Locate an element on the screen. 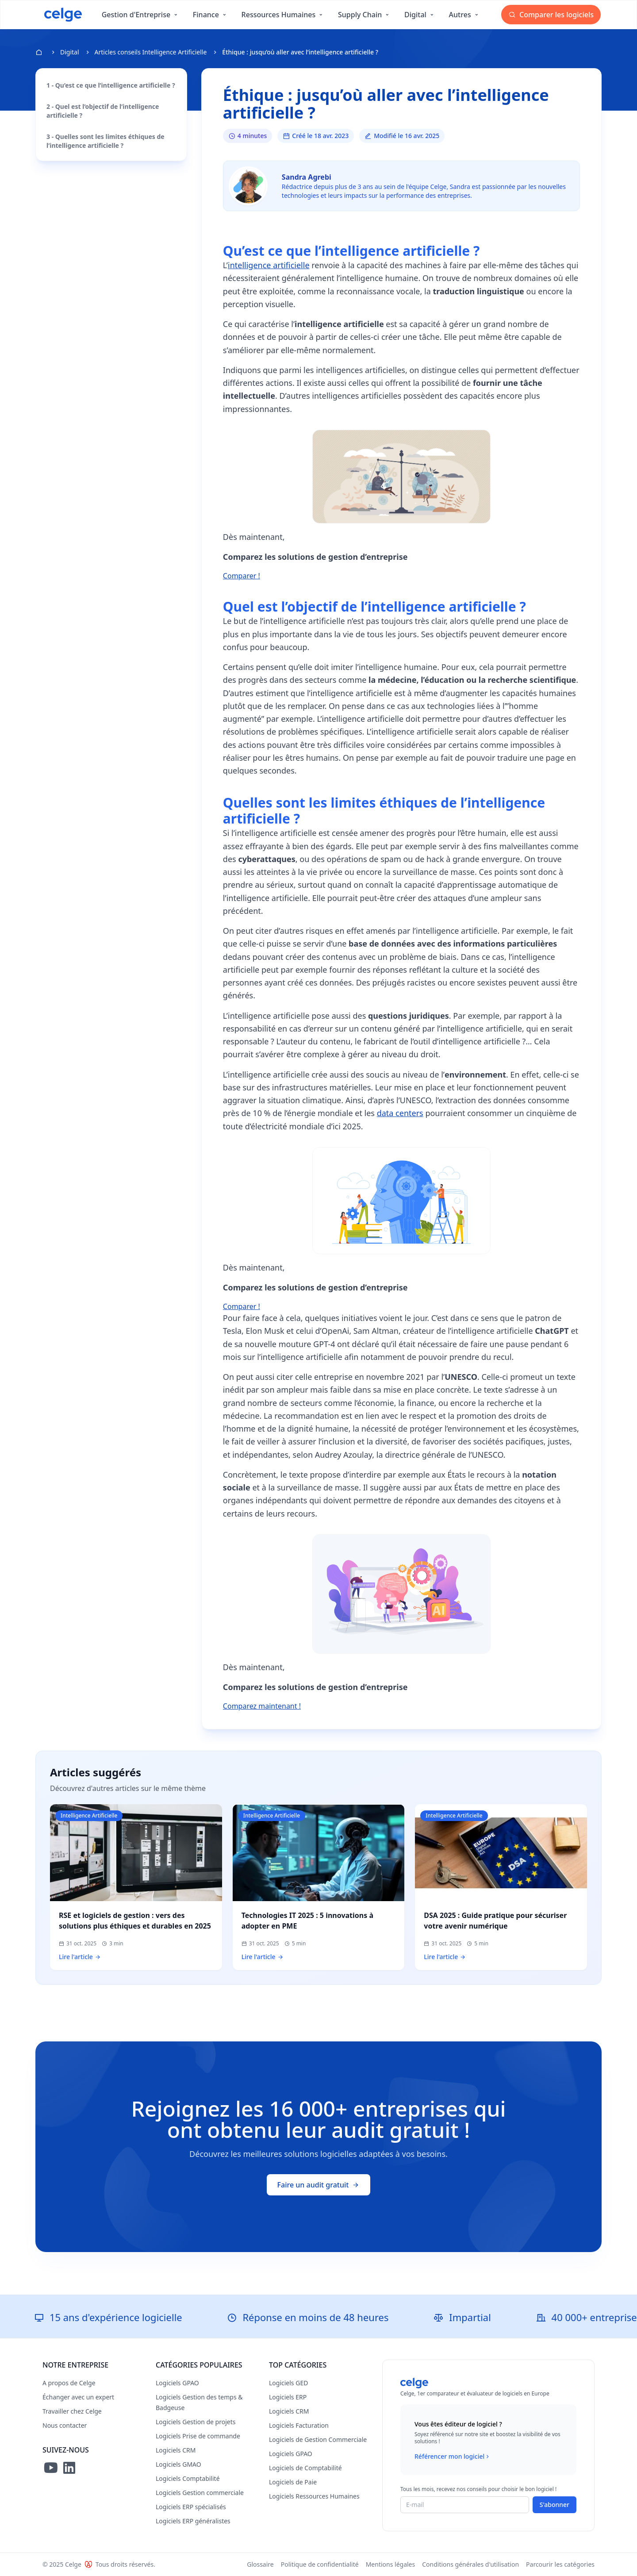 The width and height of the screenshot is (637, 2576). A propos de Celge is located at coordinates (69, 2383).